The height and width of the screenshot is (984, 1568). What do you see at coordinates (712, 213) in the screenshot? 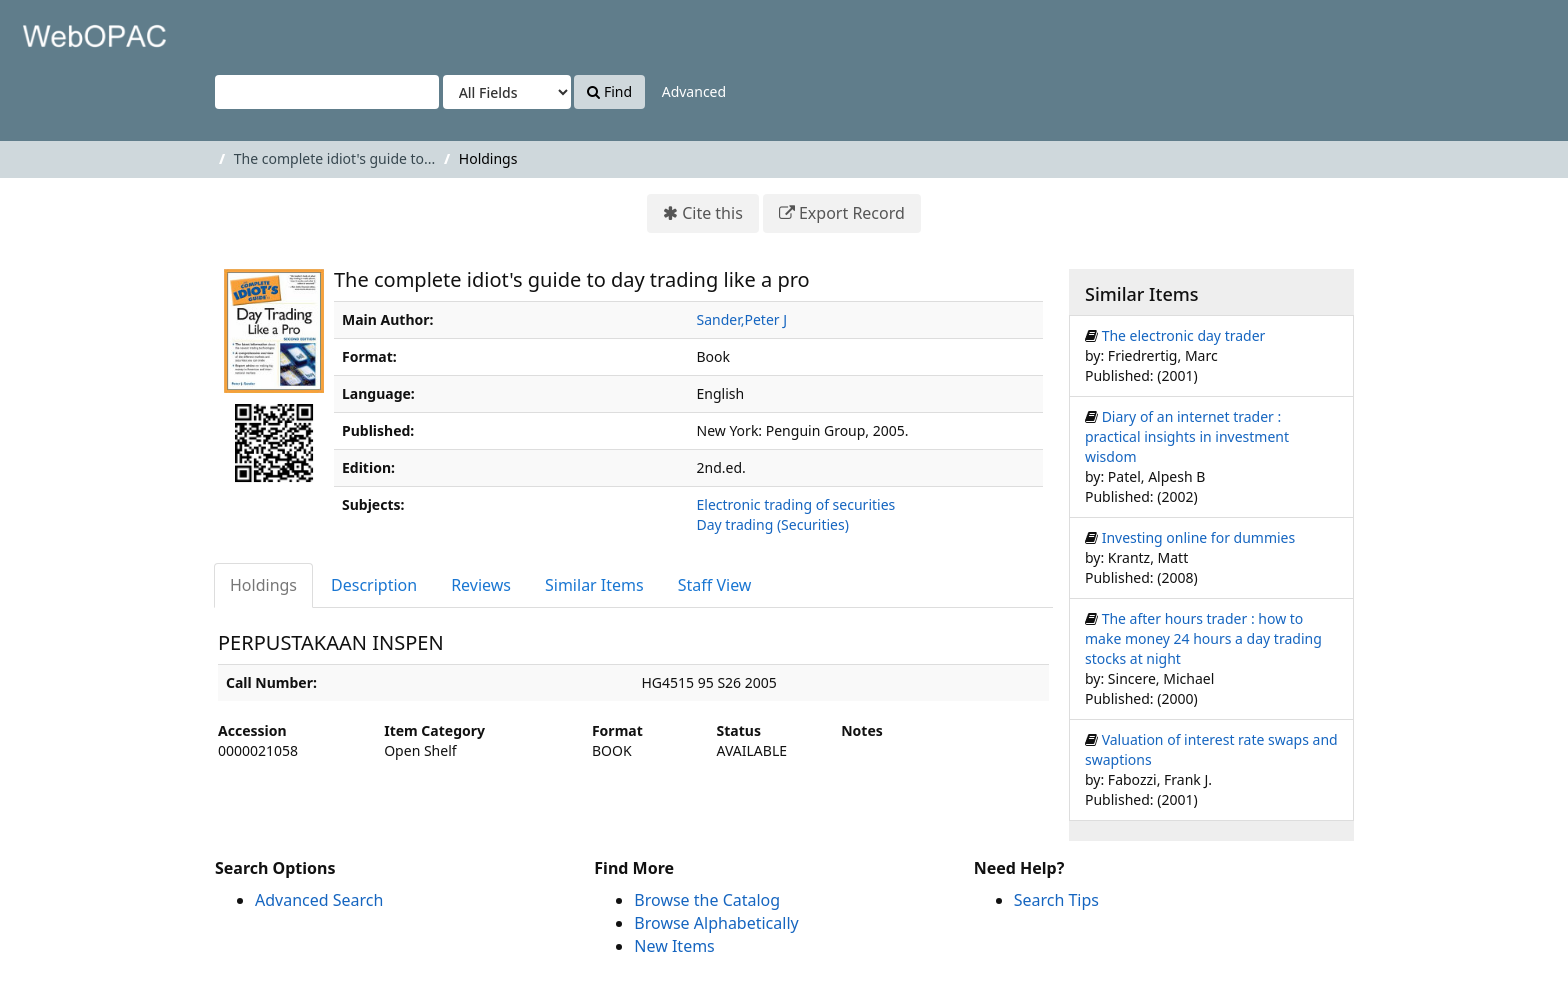
I see `Cite this` at bounding box center [712, 213].